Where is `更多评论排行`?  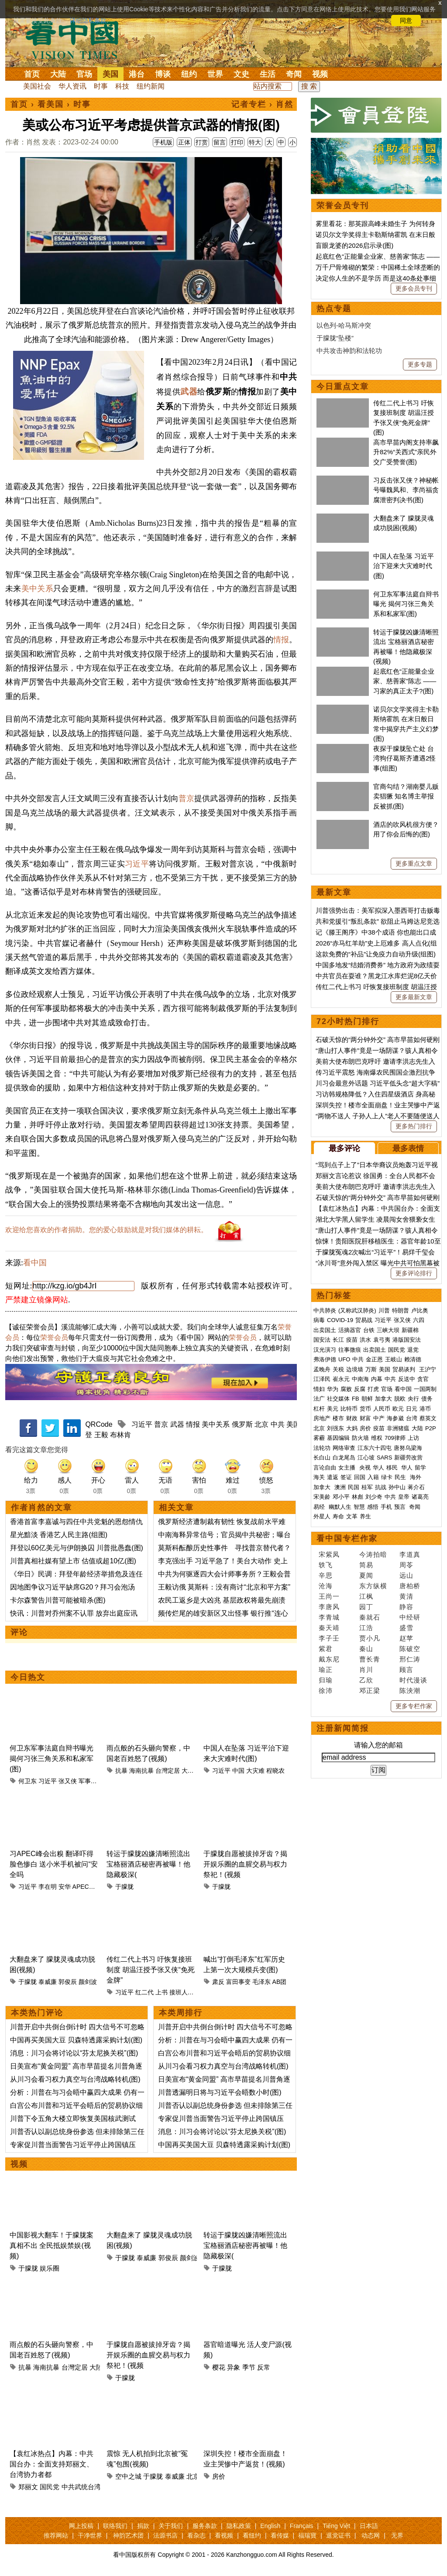 更多评论排行 is located at coordinates (413, 1273).